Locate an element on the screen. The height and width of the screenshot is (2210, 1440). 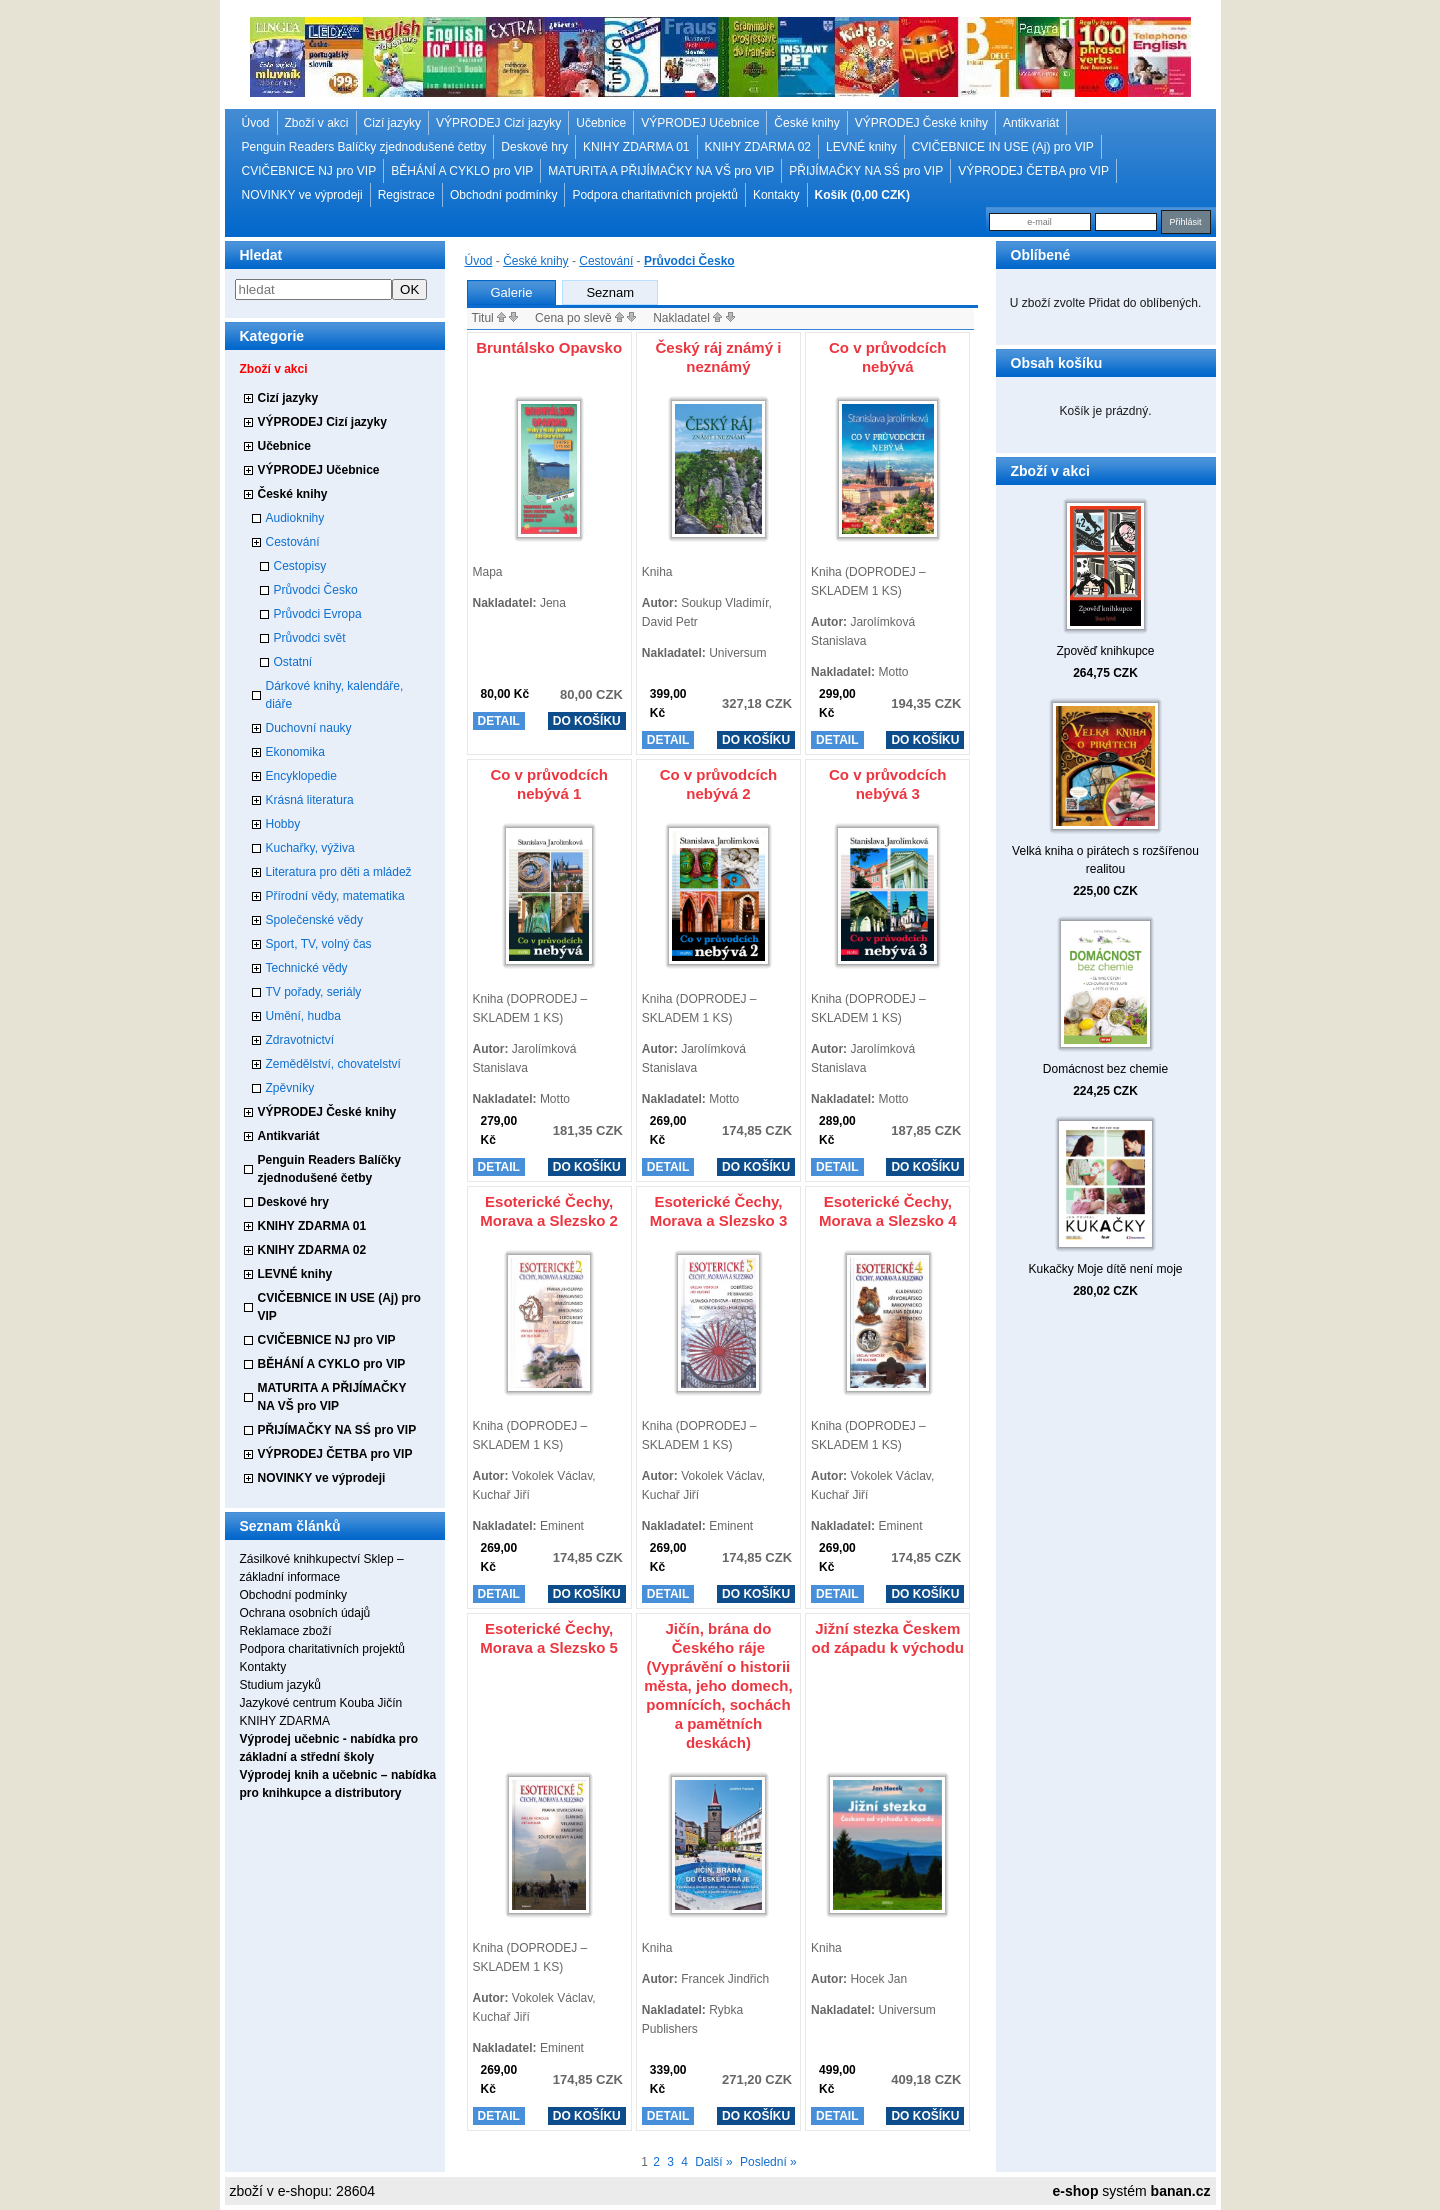
Kukačky Moje dítě není moje is located at coordinates (1105, 1269).